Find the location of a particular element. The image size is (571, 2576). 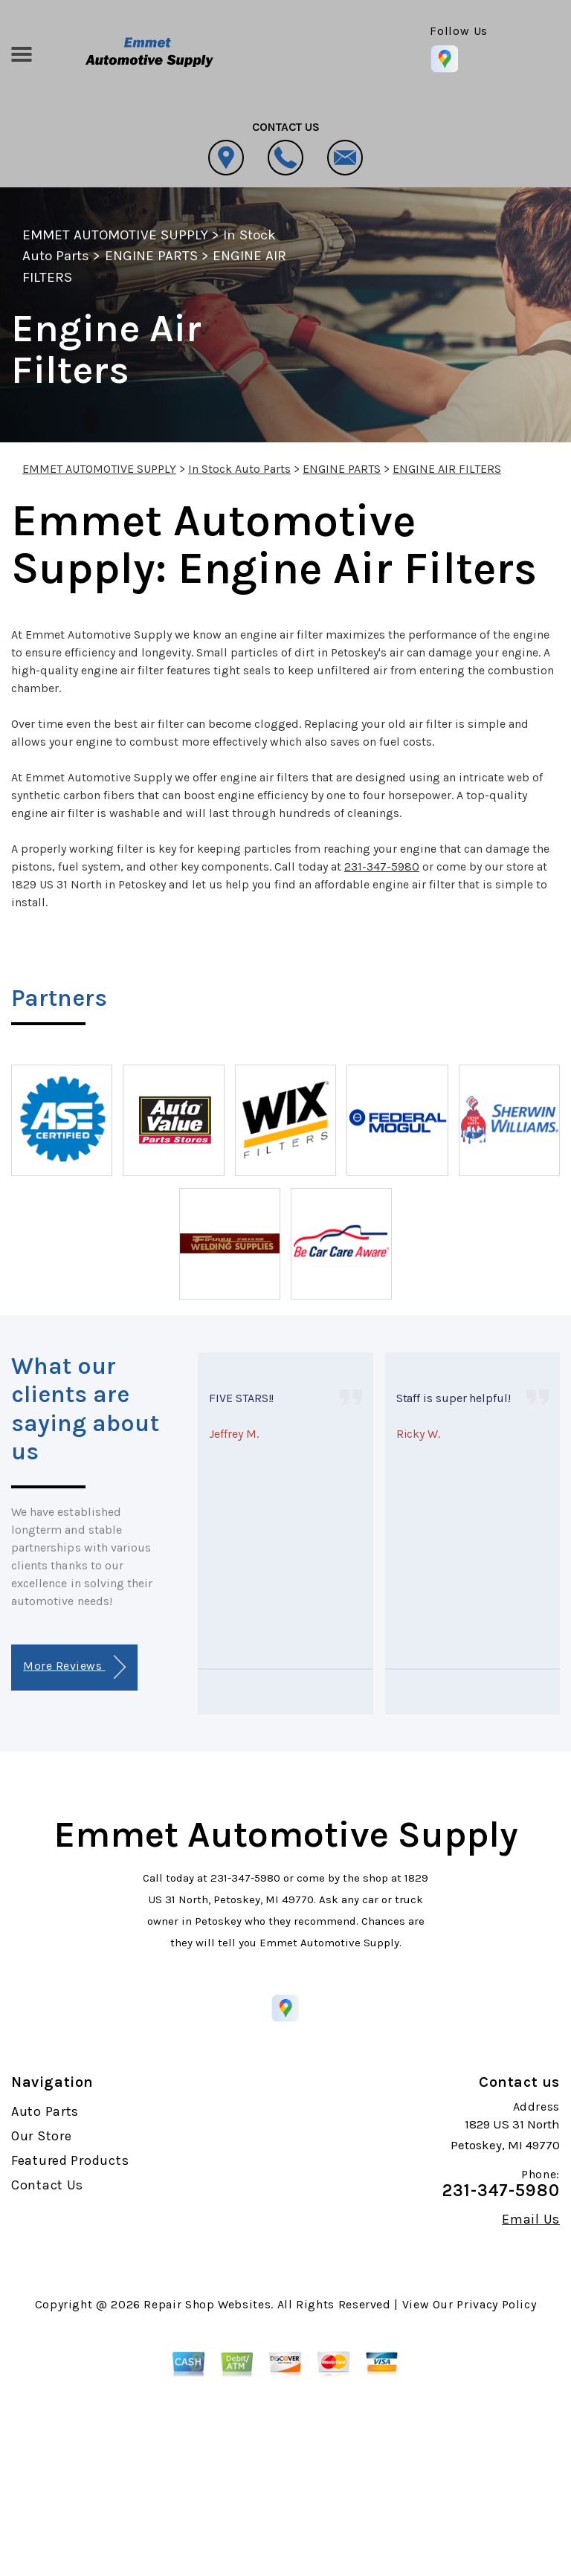

Email Us is located at coordinates (531, 2219).